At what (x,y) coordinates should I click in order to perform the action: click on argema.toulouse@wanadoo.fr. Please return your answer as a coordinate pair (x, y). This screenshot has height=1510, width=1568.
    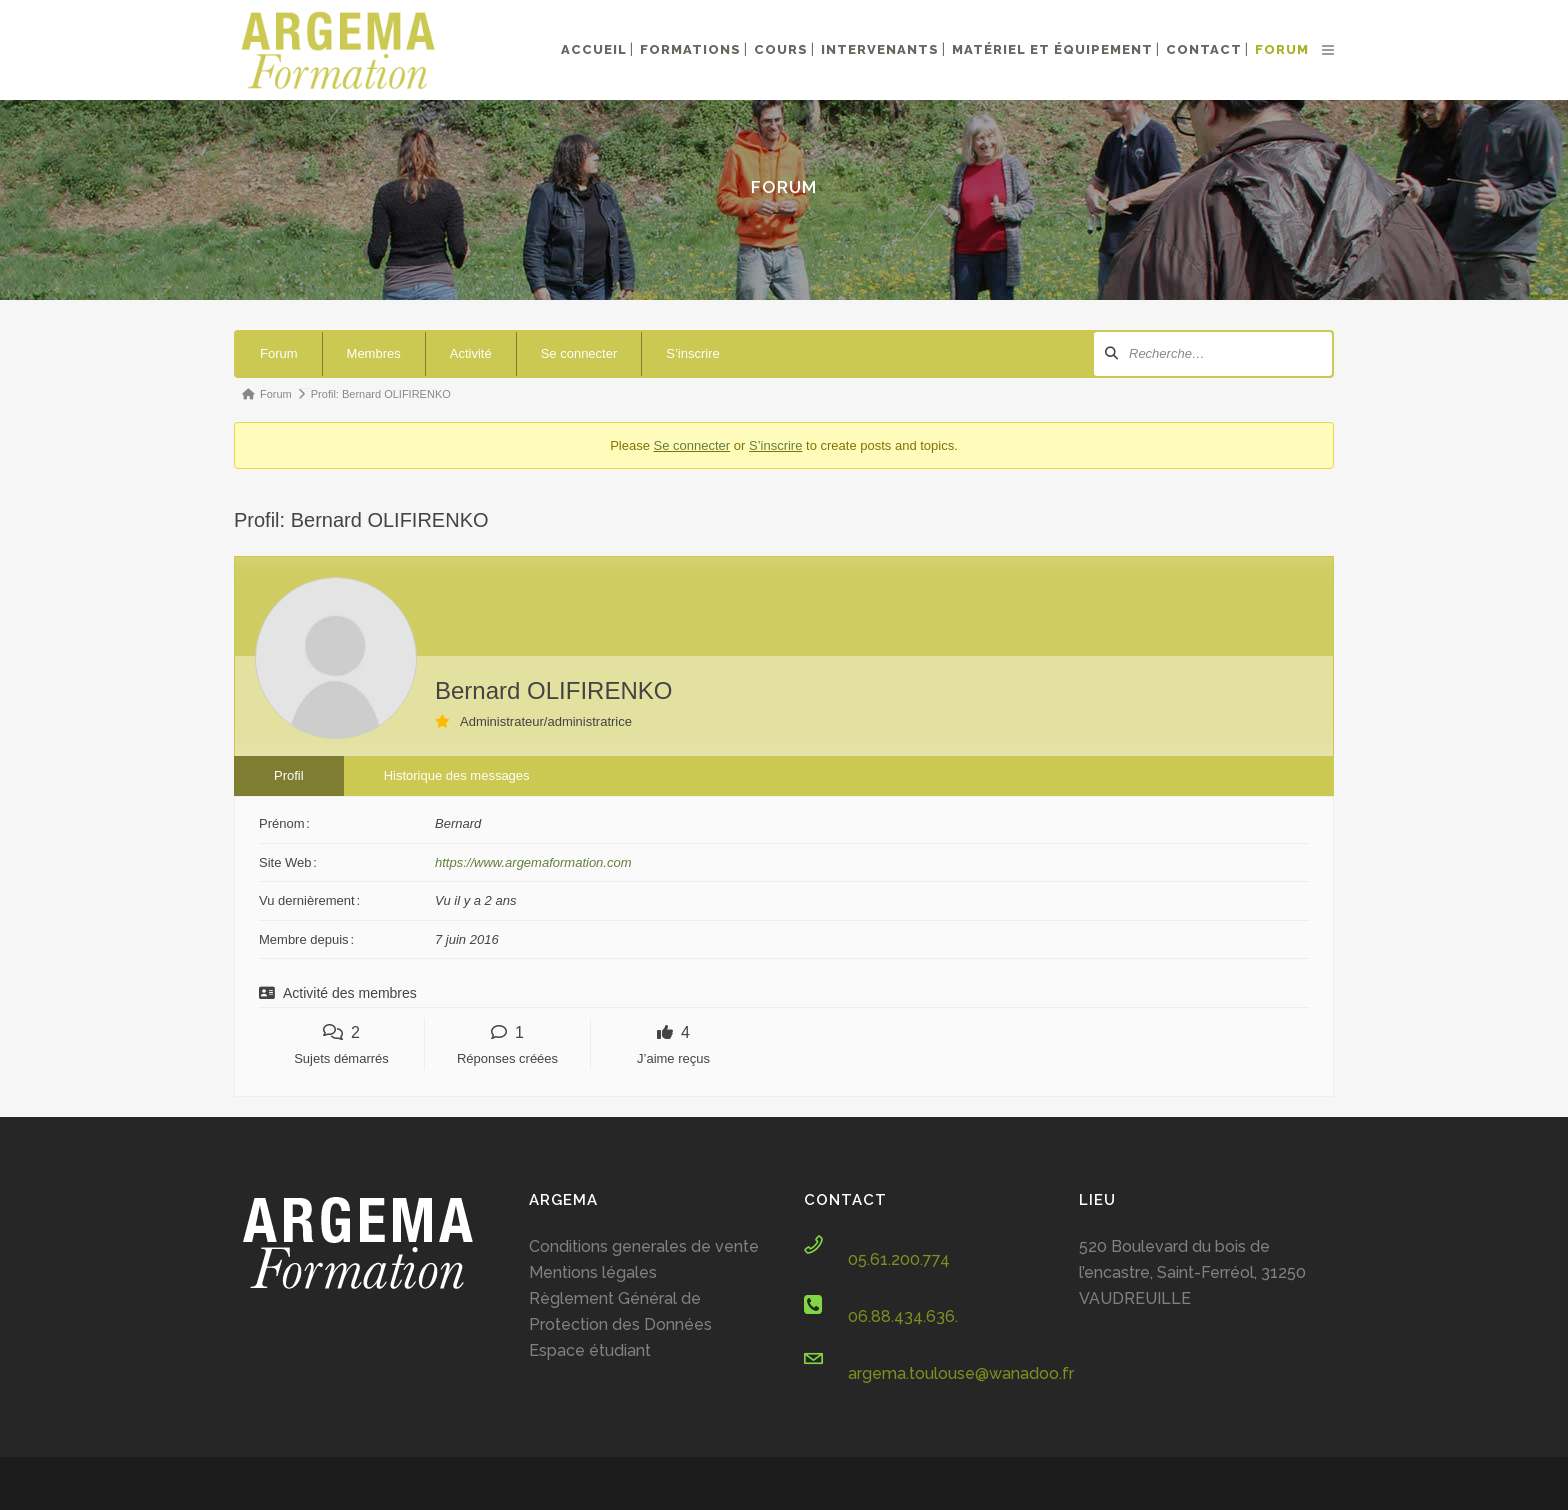
    Looking at the image, I should click on (961, 1373).